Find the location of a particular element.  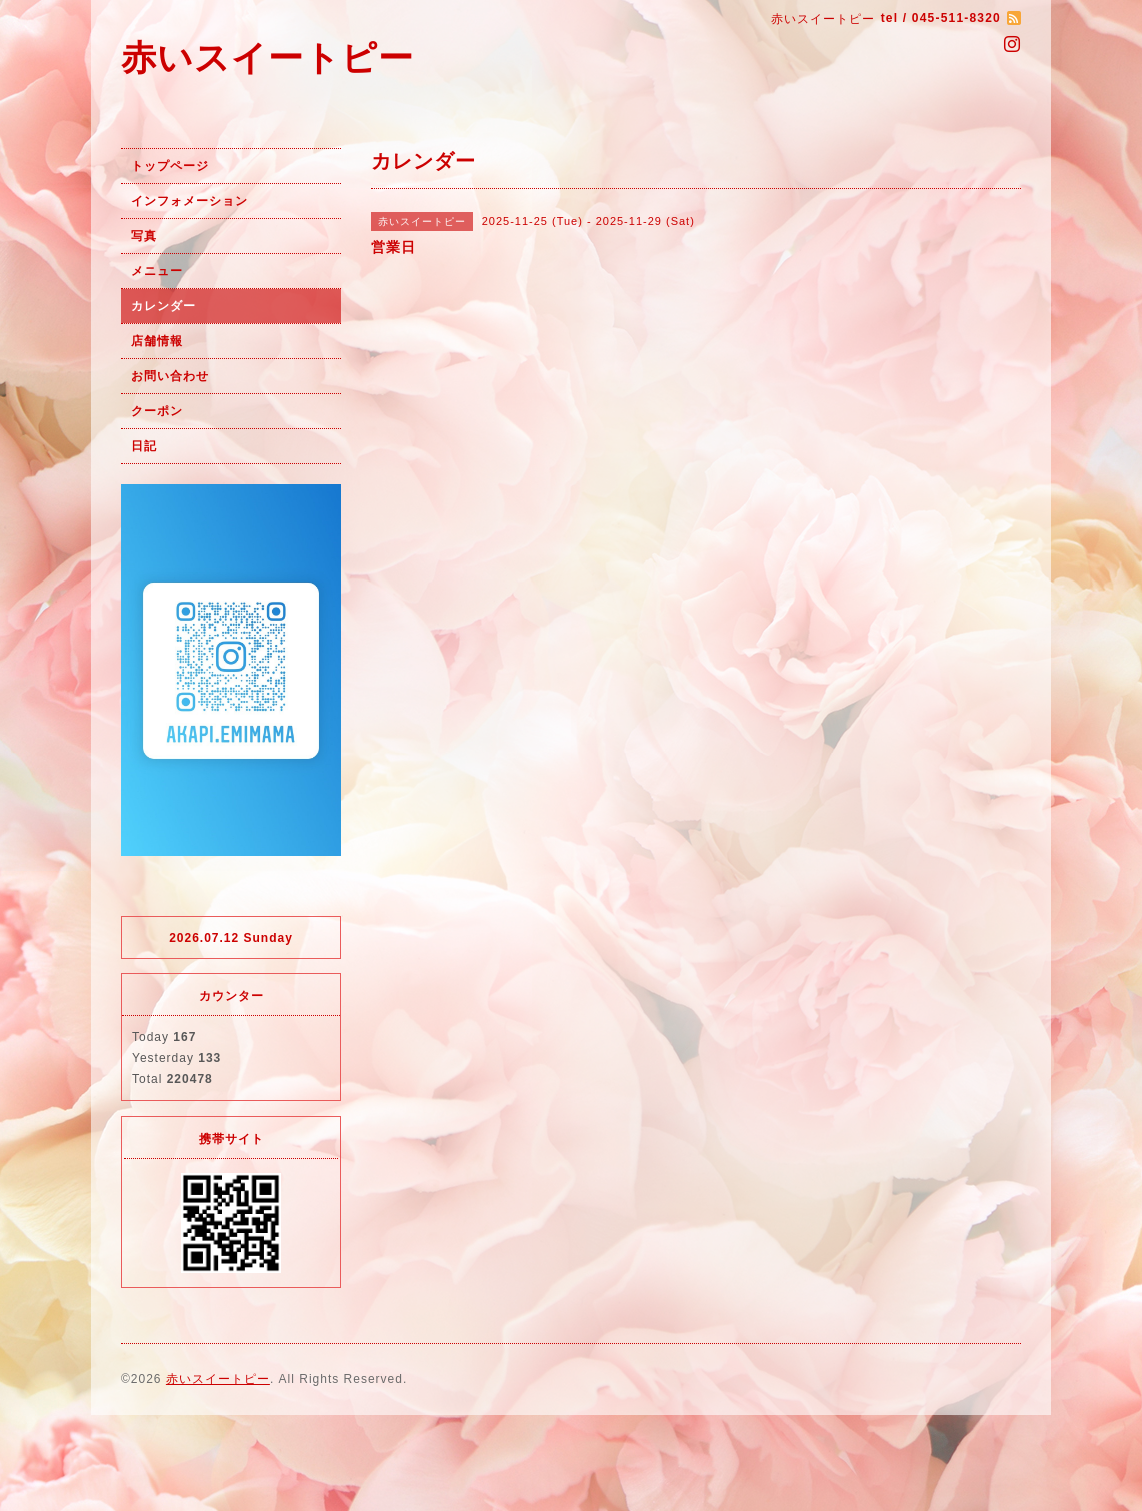

カレンダー is located at coordinates (163, 306).